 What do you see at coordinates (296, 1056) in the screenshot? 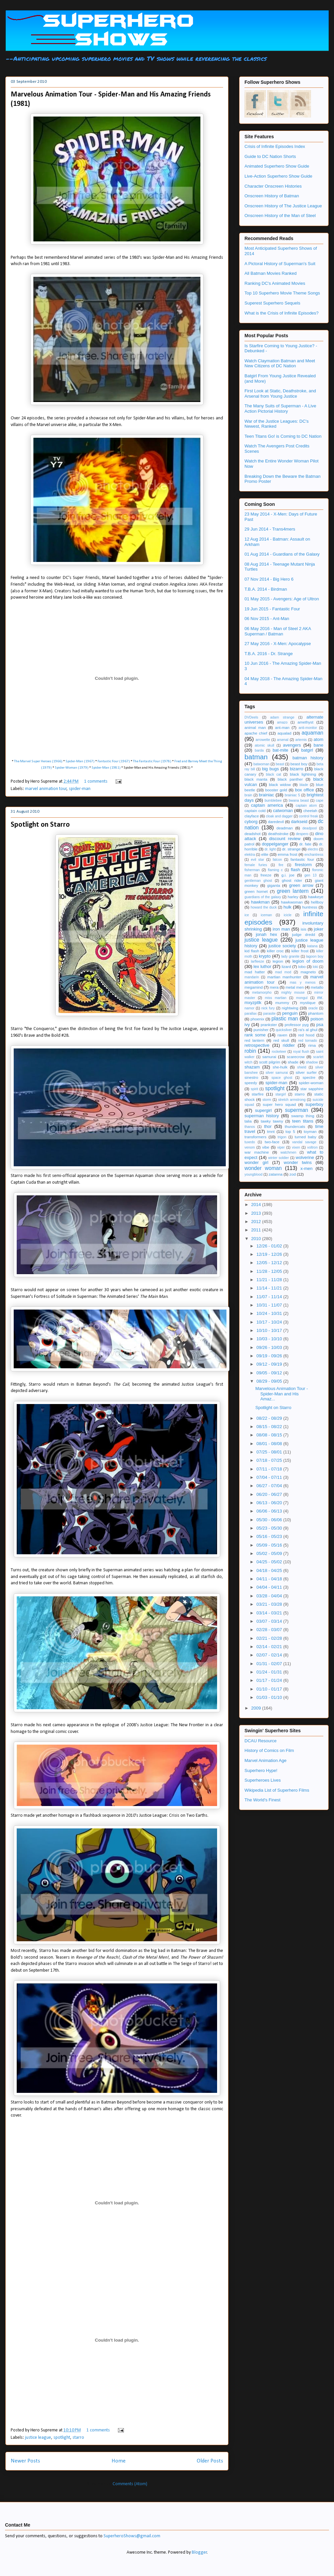
I see `scarecrow` at bounding box center [296, 1056].